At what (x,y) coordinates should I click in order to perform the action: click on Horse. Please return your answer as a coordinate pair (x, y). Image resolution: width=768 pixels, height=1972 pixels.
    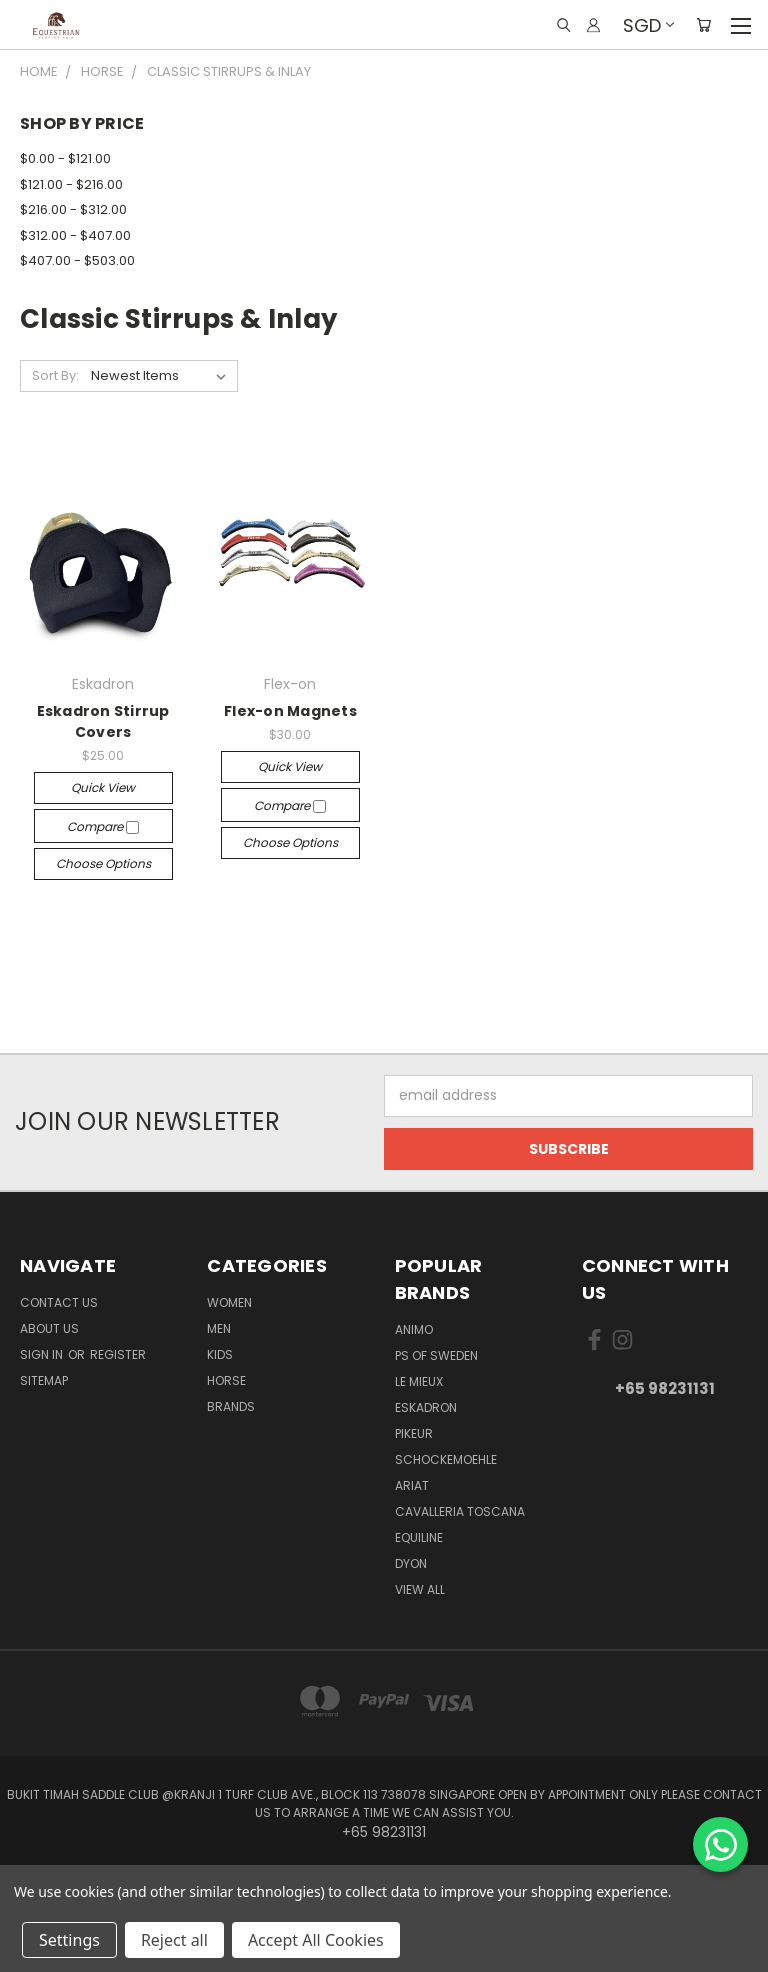
    Looking at the image, I should click on (226, 1380).